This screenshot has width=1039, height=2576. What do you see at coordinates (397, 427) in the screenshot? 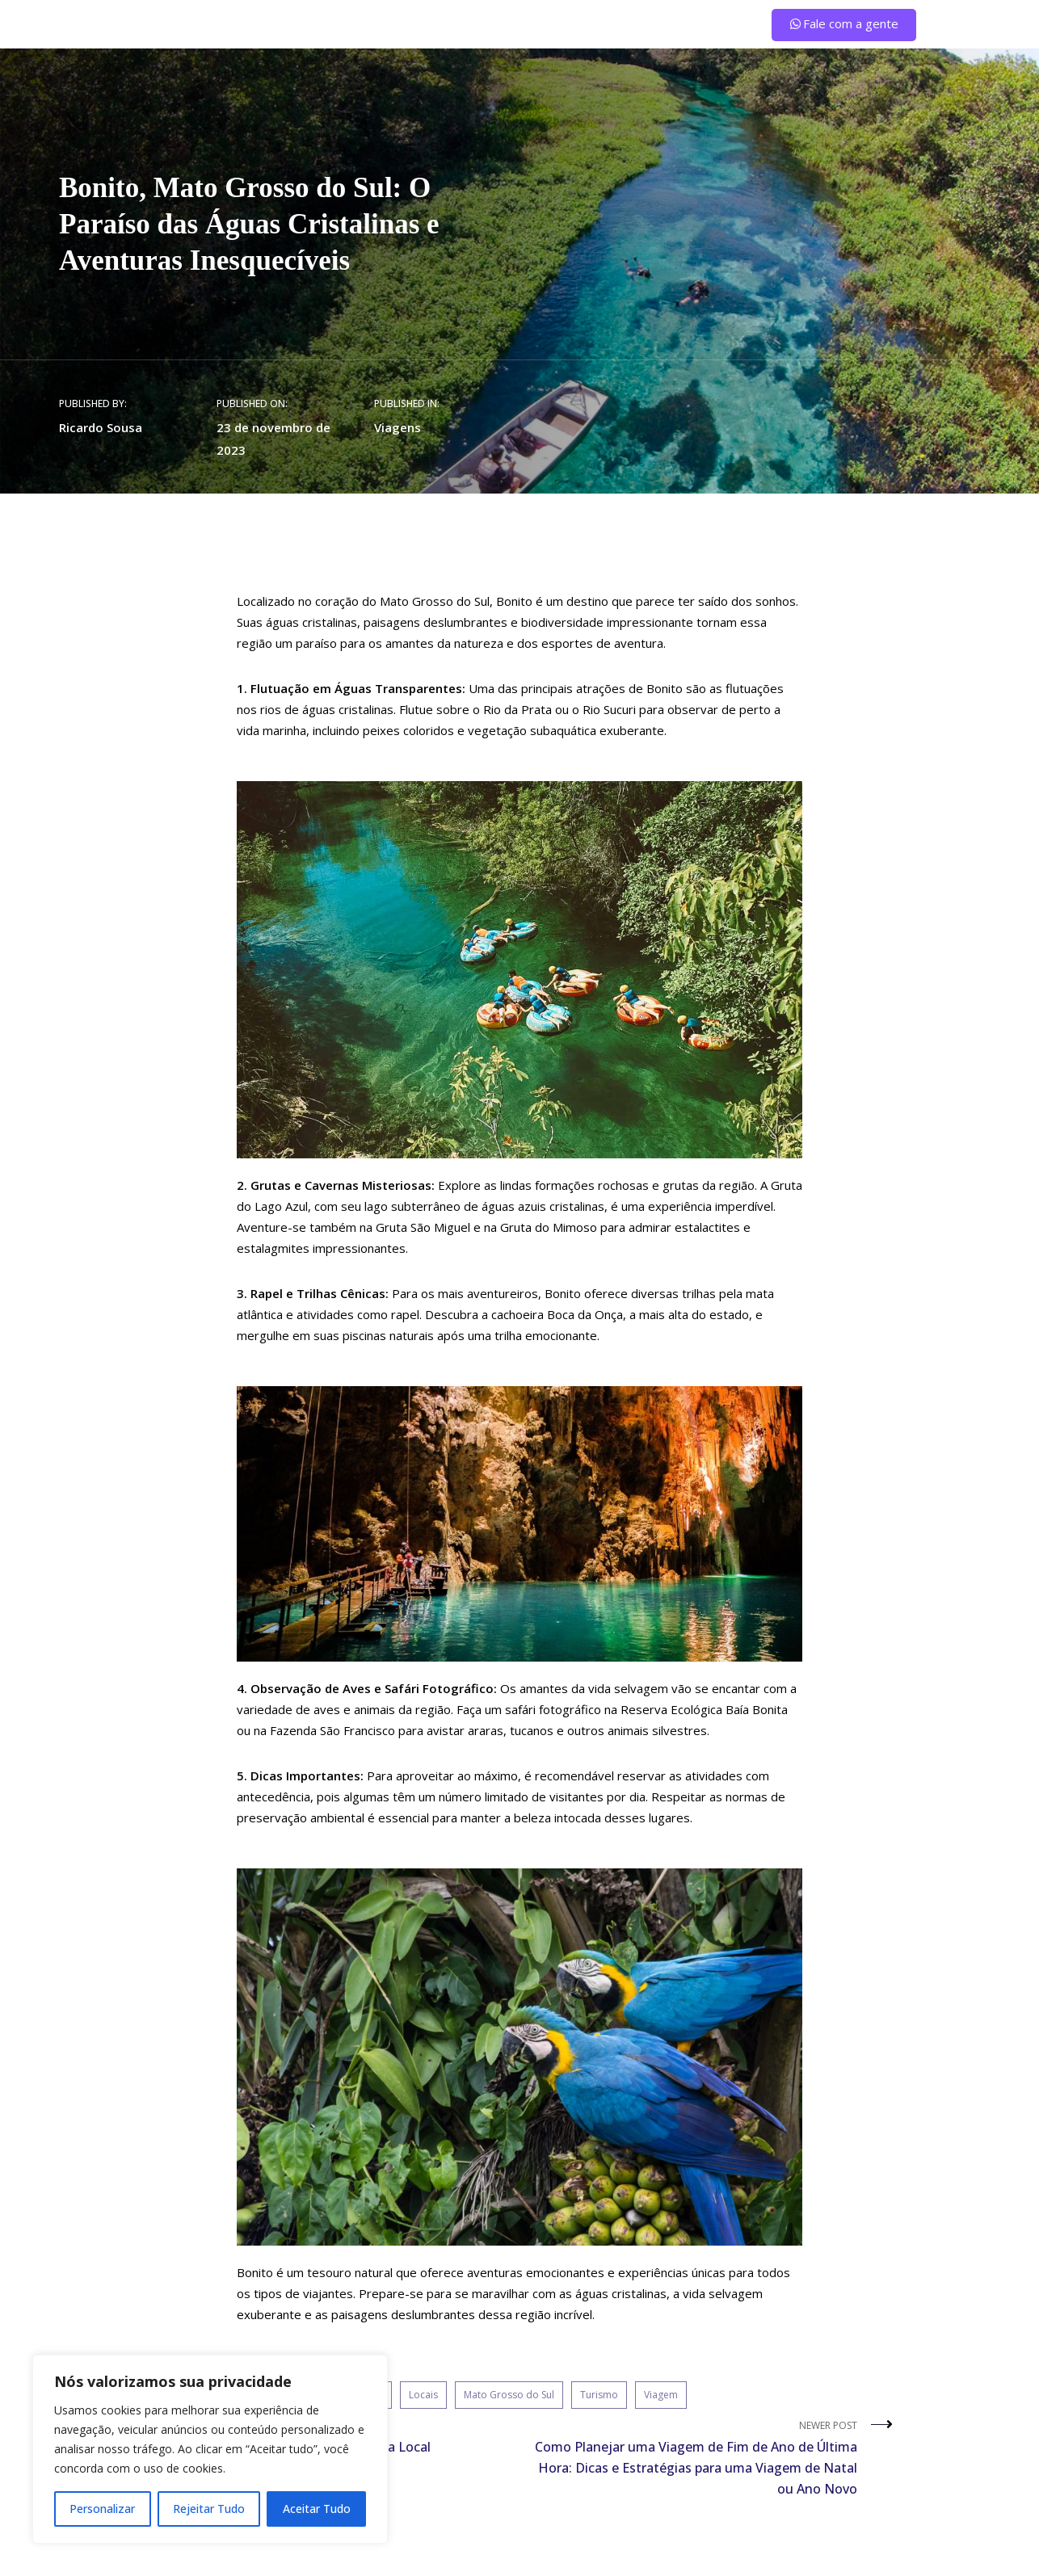
I see `Viagens` at bounding box center [397, 427].